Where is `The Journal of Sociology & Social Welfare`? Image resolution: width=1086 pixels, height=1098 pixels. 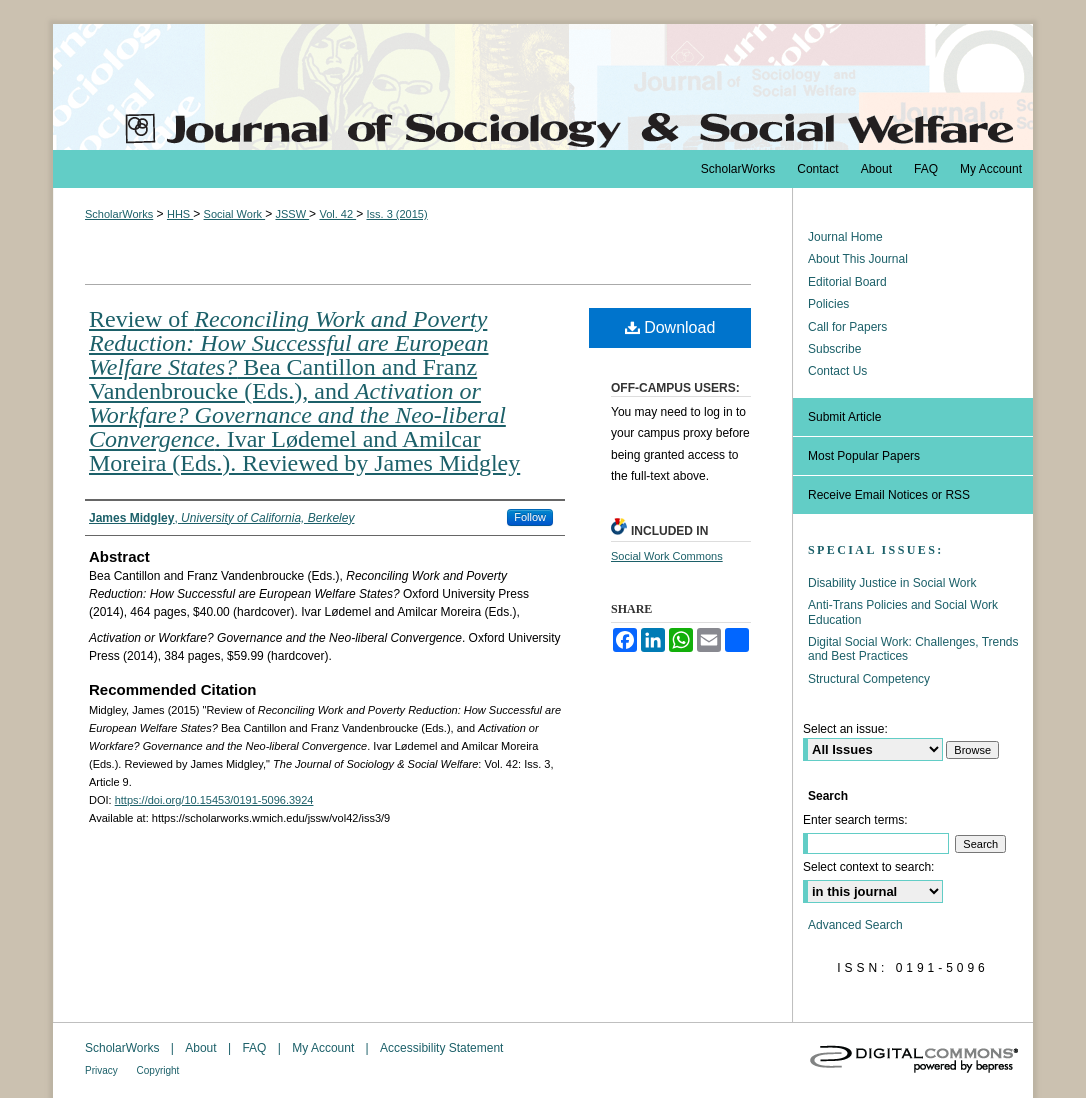
The Journal of Sociology & Social Welfare is located at coordinates (543, 87).